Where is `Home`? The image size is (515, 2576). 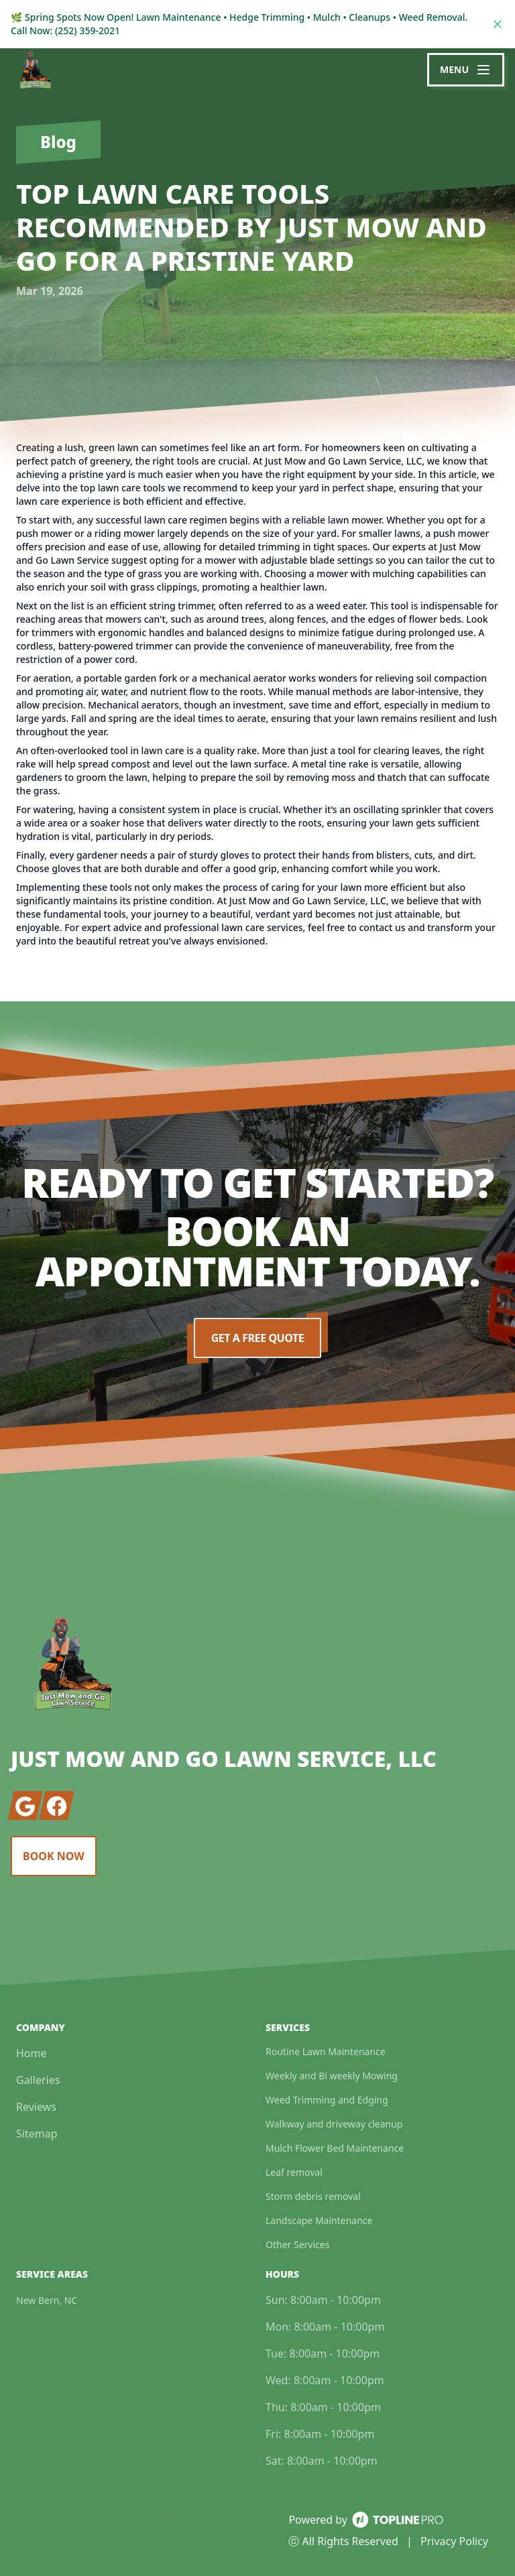
Home is located at coordinates (31, 2053).